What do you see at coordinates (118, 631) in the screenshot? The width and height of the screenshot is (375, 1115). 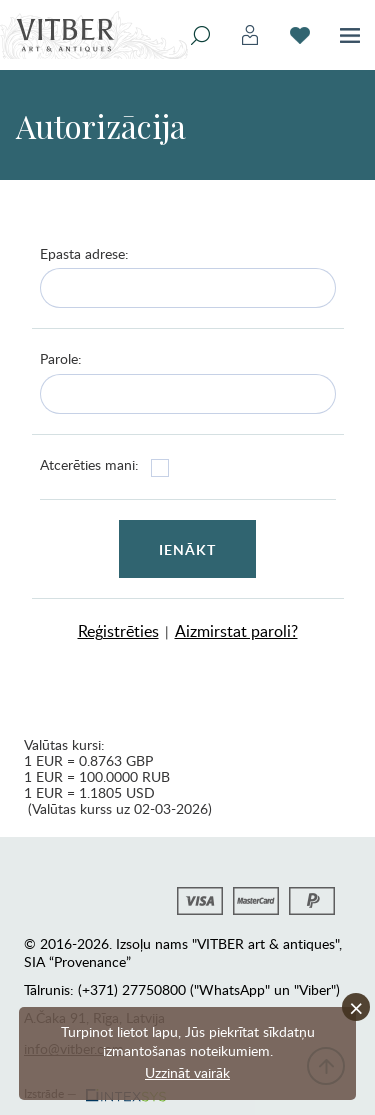 I see `Reģistrēties` at bounding box center [118, 631].